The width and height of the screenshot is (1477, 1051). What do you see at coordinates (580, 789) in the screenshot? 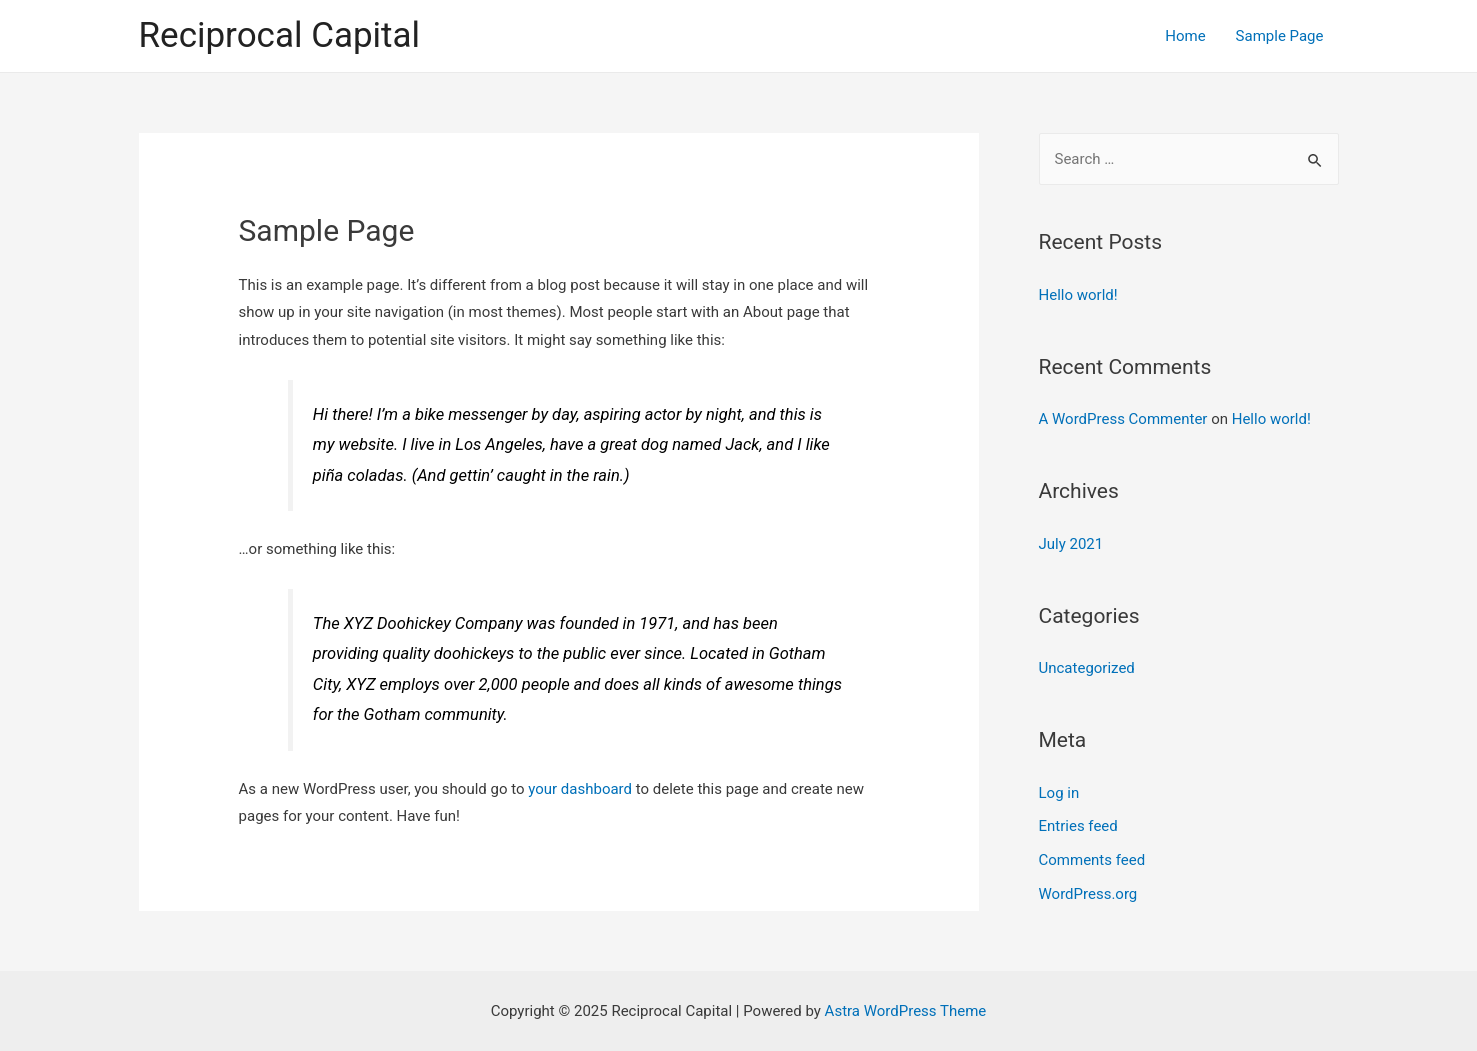
I see `your dashboard` at bounding box center [580, 789].